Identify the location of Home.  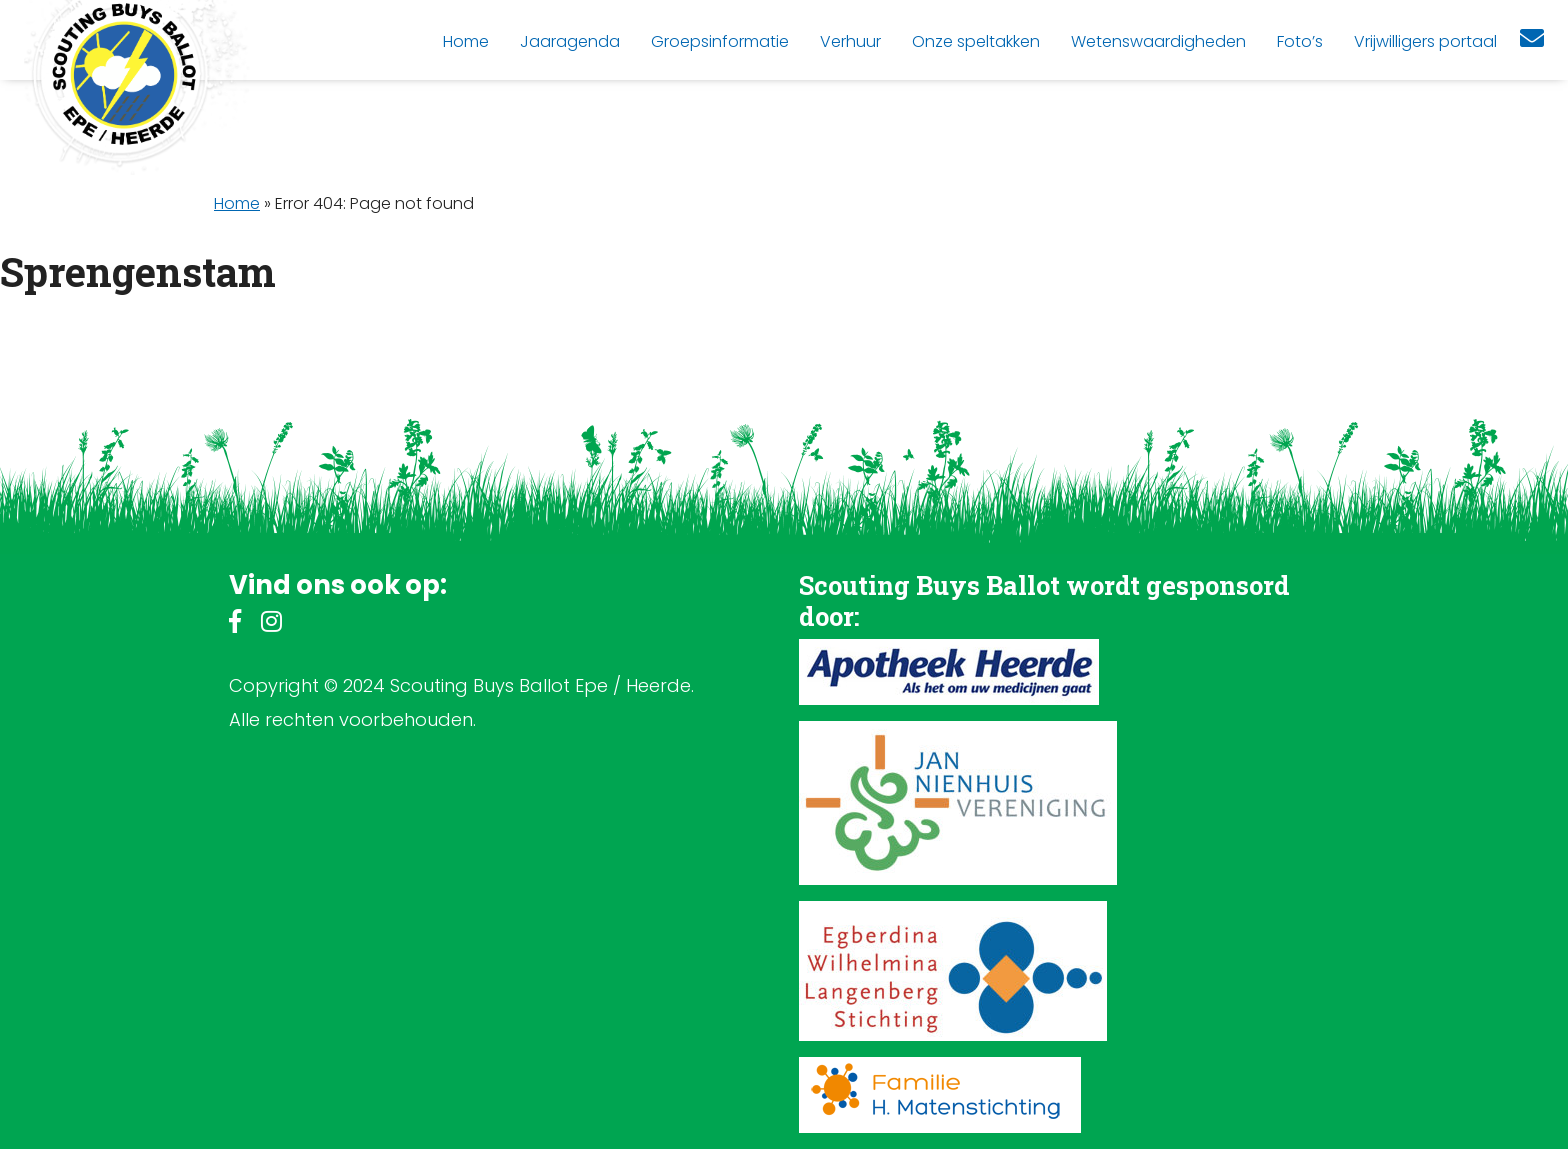
(237, 203).